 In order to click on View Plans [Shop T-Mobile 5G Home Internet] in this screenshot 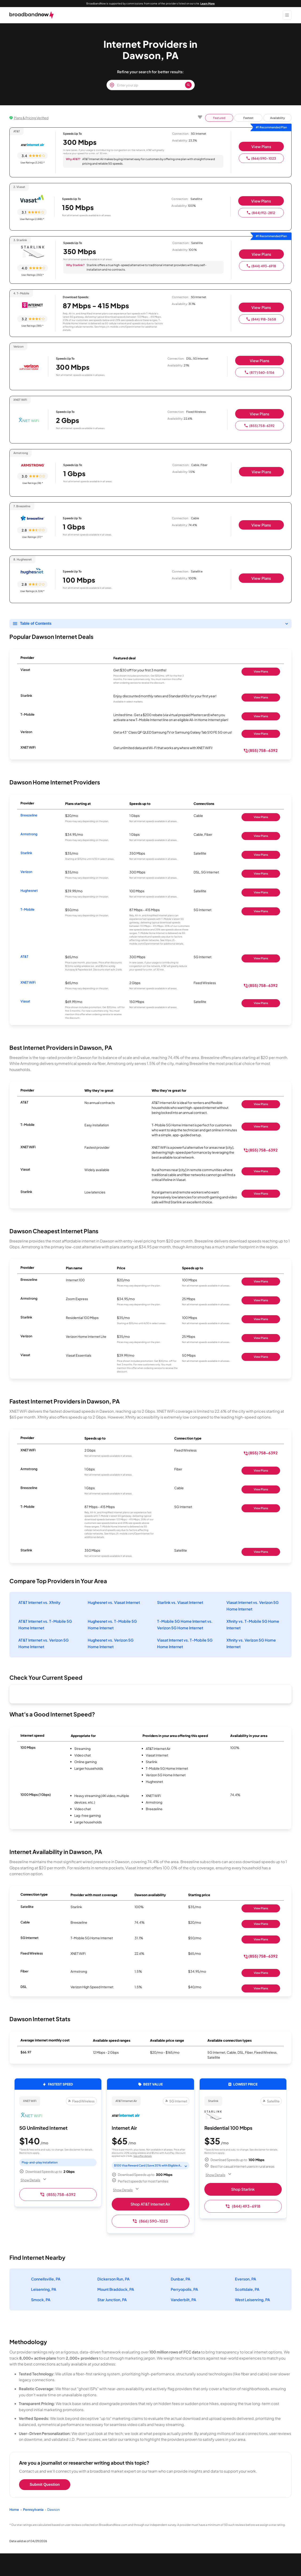, I will do `click(261, 1939)`.